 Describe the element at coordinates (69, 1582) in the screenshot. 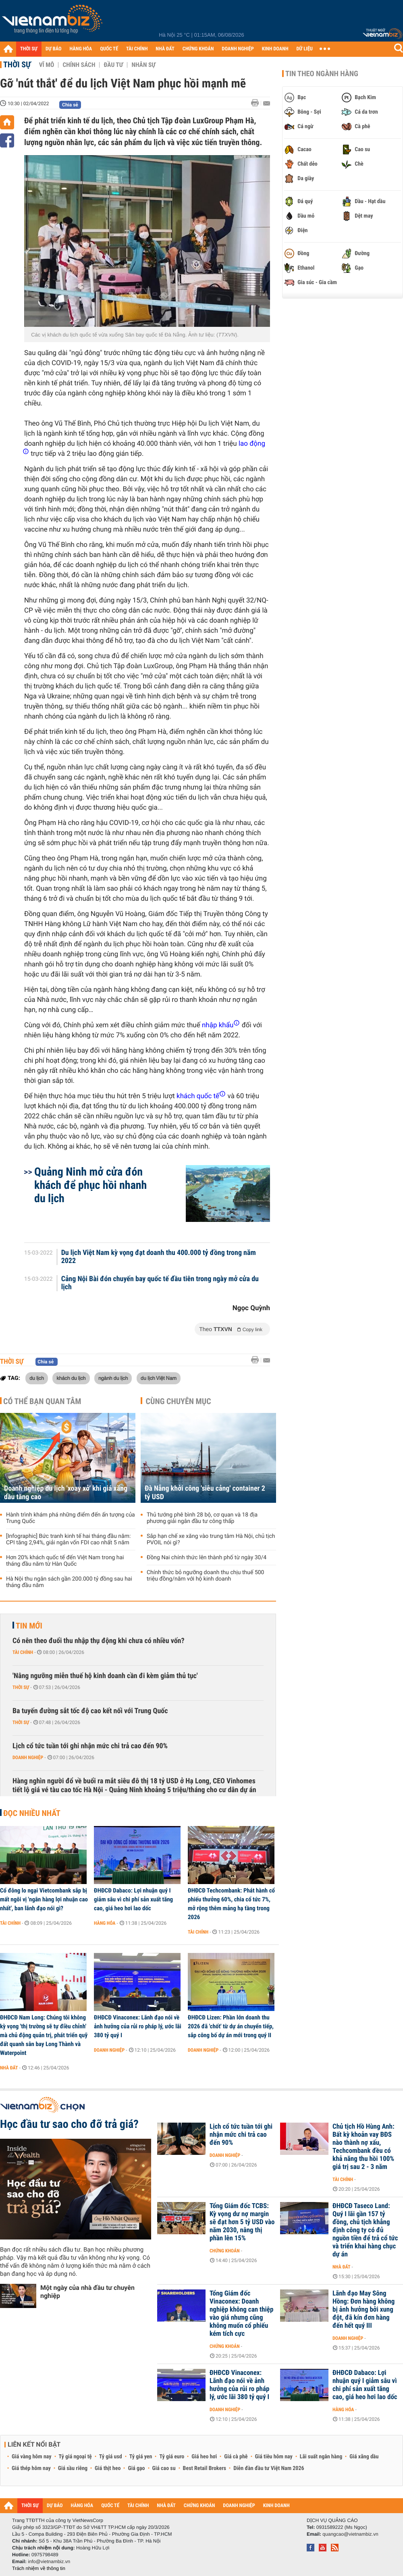

I see `Hà Nội thu ngân sách gần 200.000 tỷ đồng sau hai tháng đầu năm` at that location.